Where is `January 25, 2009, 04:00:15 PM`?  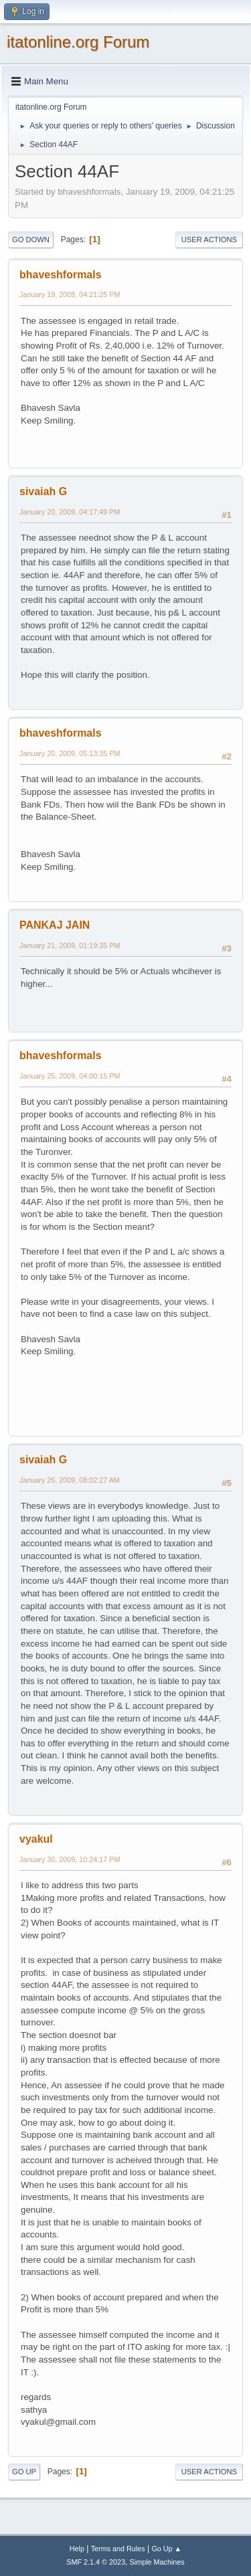
January 25, 2009, 04:00:15 PM is located at coordinates (69, 1076).